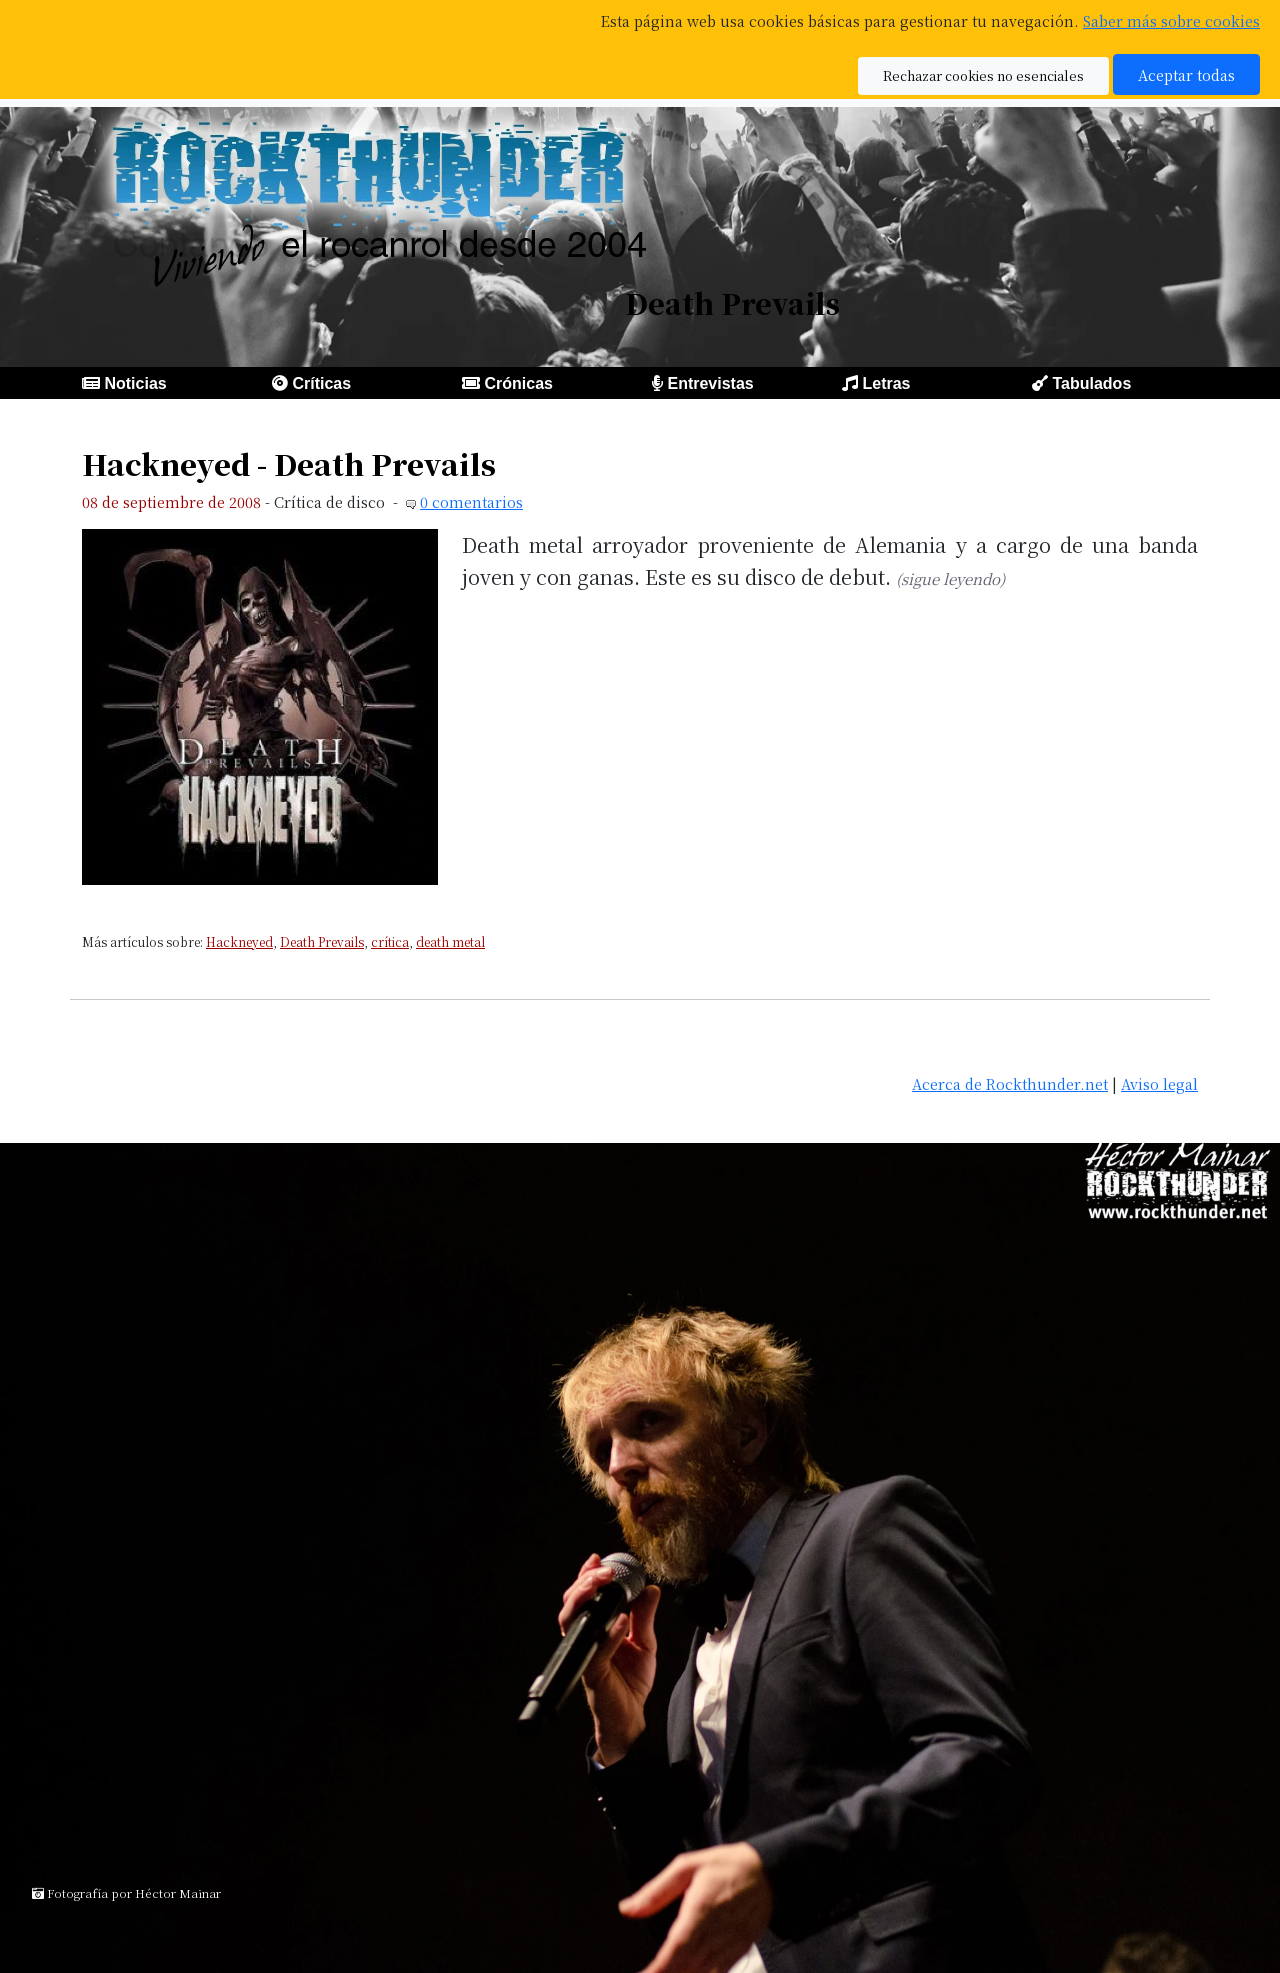 This screenshot has width=1280, height=1973. I want to click on Entrevistas, so click(710, 383).